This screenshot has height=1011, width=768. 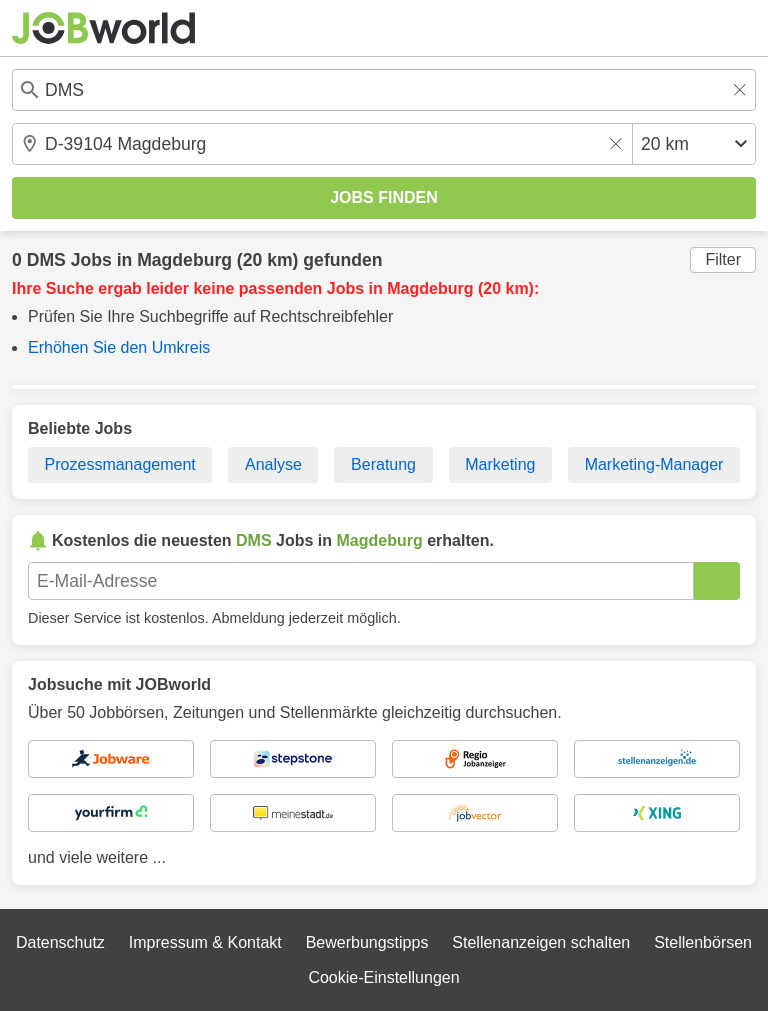 I want to click on Beratung, so click(x=383, y=464).